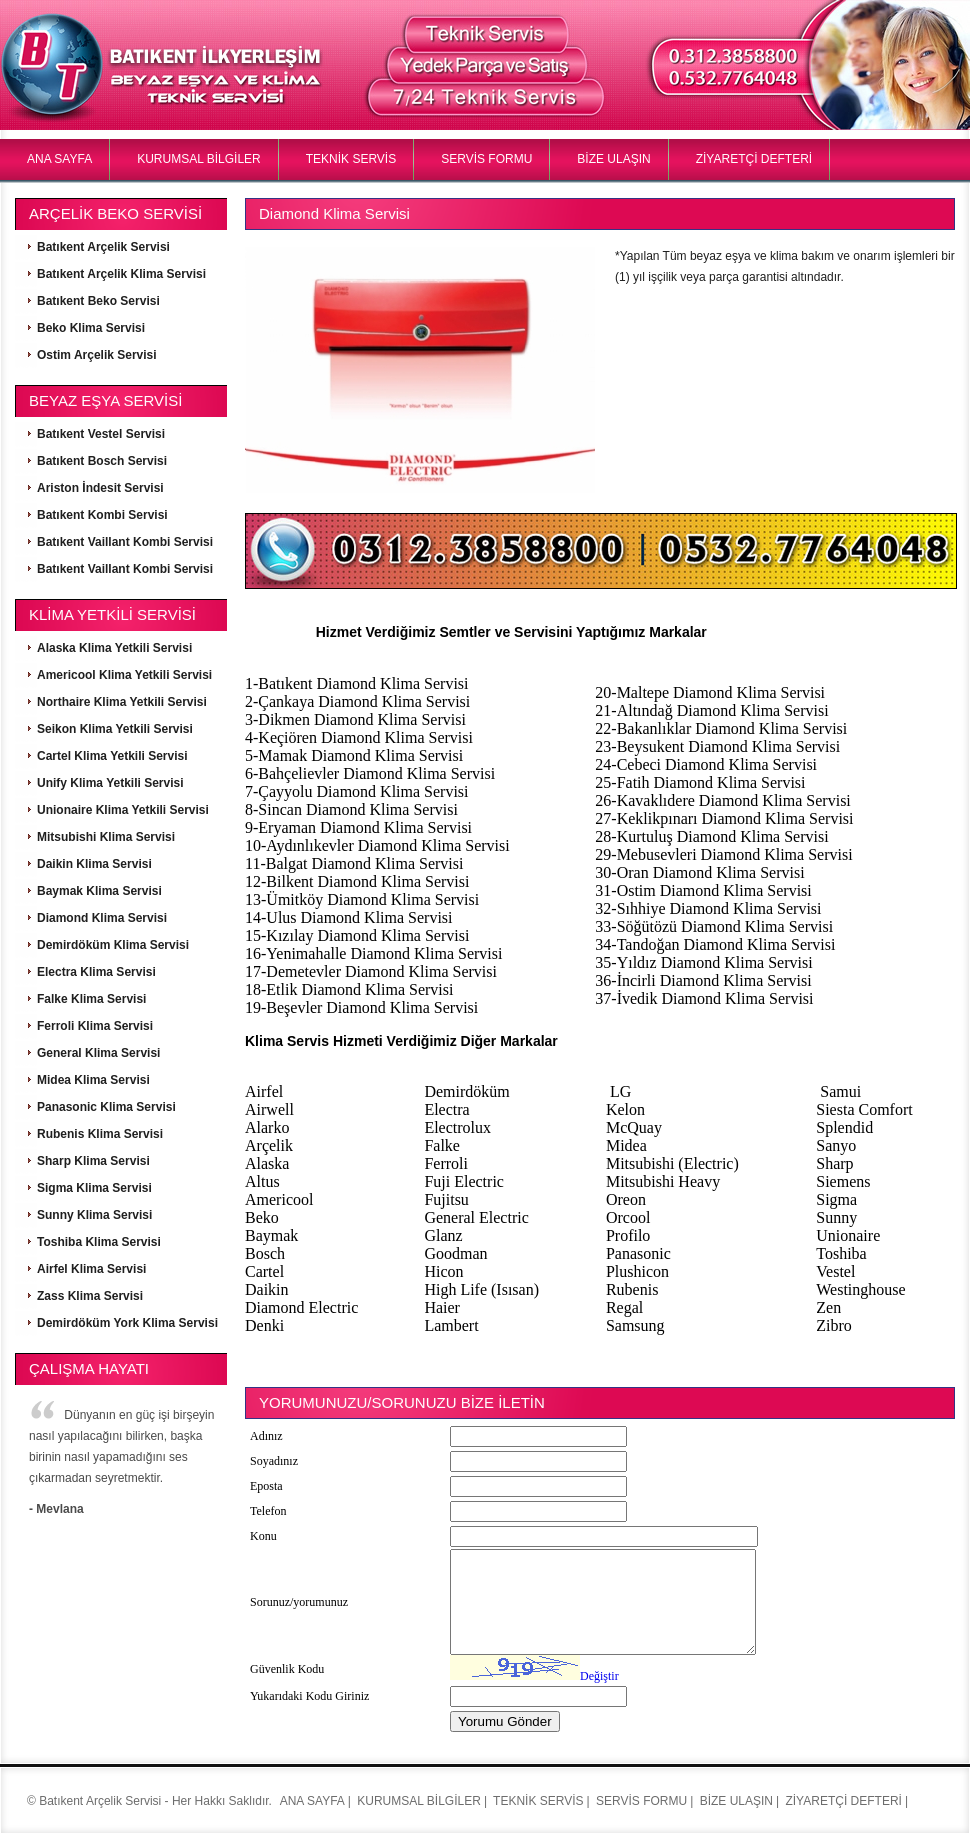 Image resolution: width=970 pixels, height=1834 pixels. What do you see at coordinates (91, 999) in the screenshot?
I see `Falke Klima Servisi` at bounding box center [91, 999].